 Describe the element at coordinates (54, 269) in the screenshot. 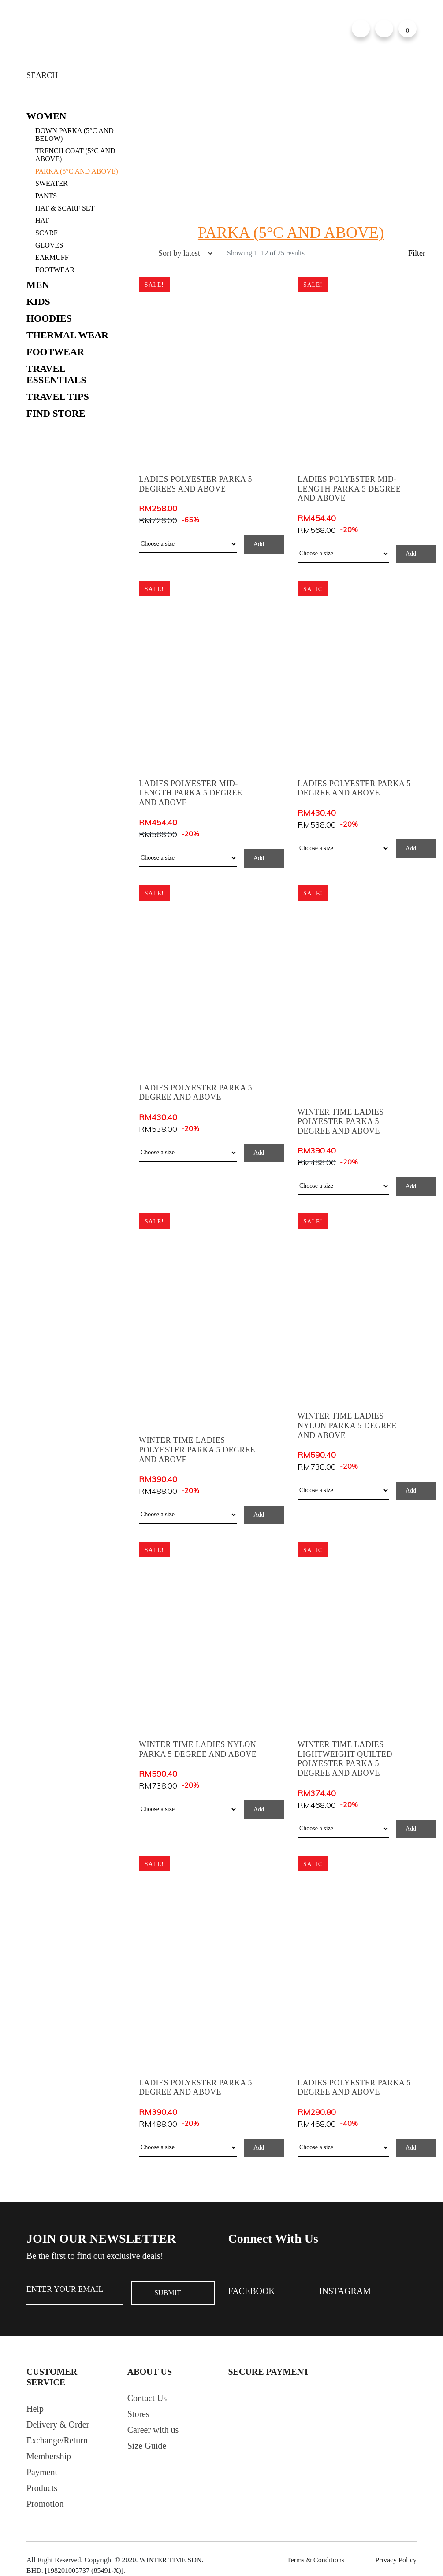

I see `FOOTWEAR` at that location.